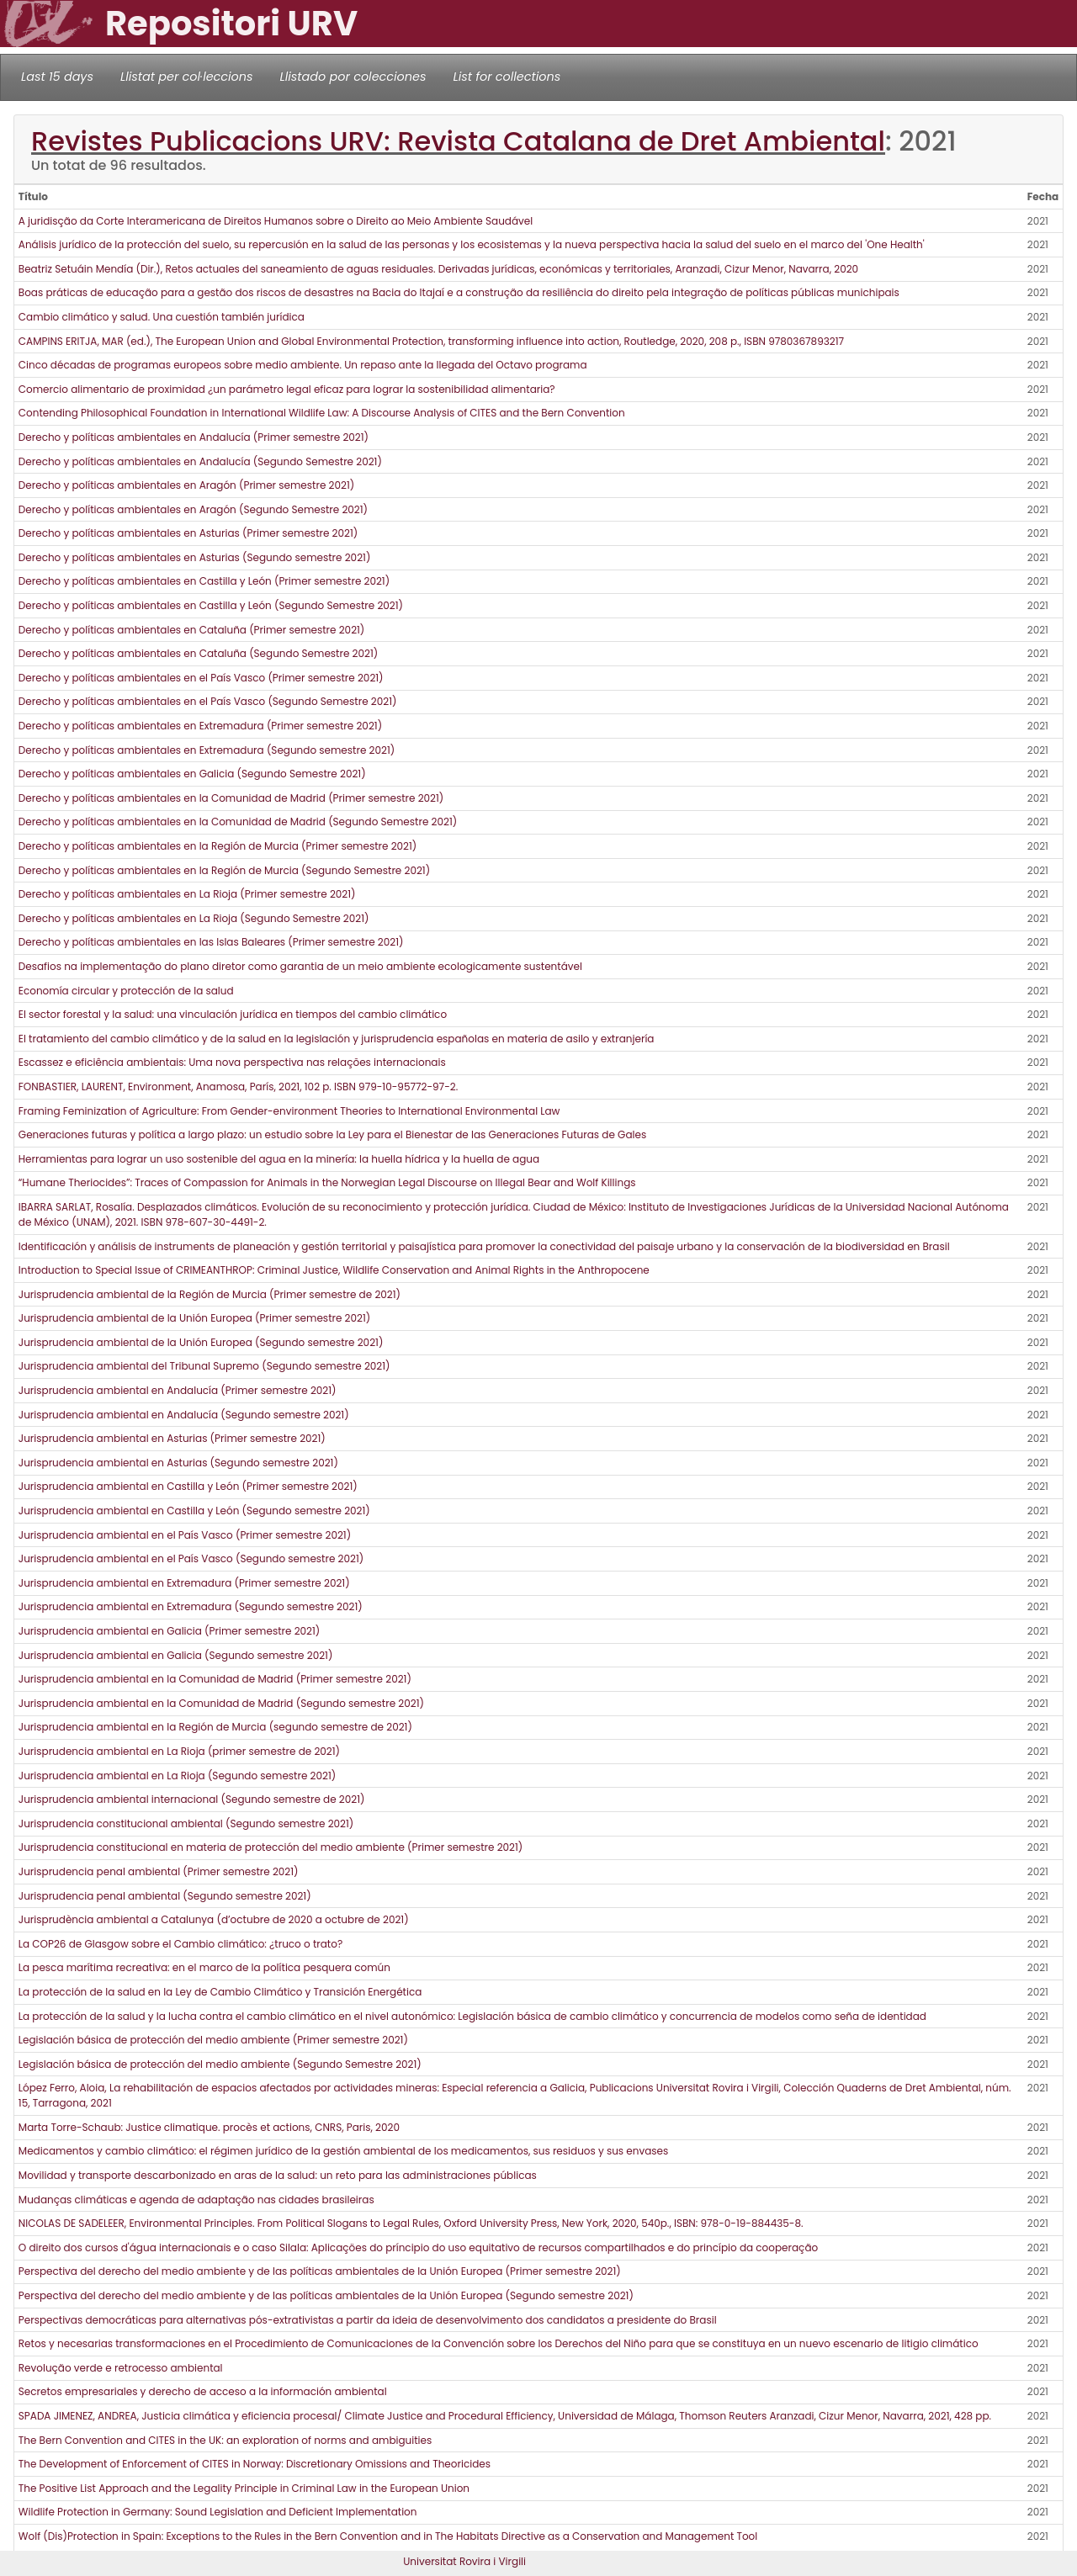 Image resolution: width=1077 pixels, height=2576 pixels. Describe the element at coordinates (303, 365) in the screenshot. I see `Cinco décadas de programas europeos sobre medio ambiente. Un repaso ante la llegada del Octavo programa` at that location.